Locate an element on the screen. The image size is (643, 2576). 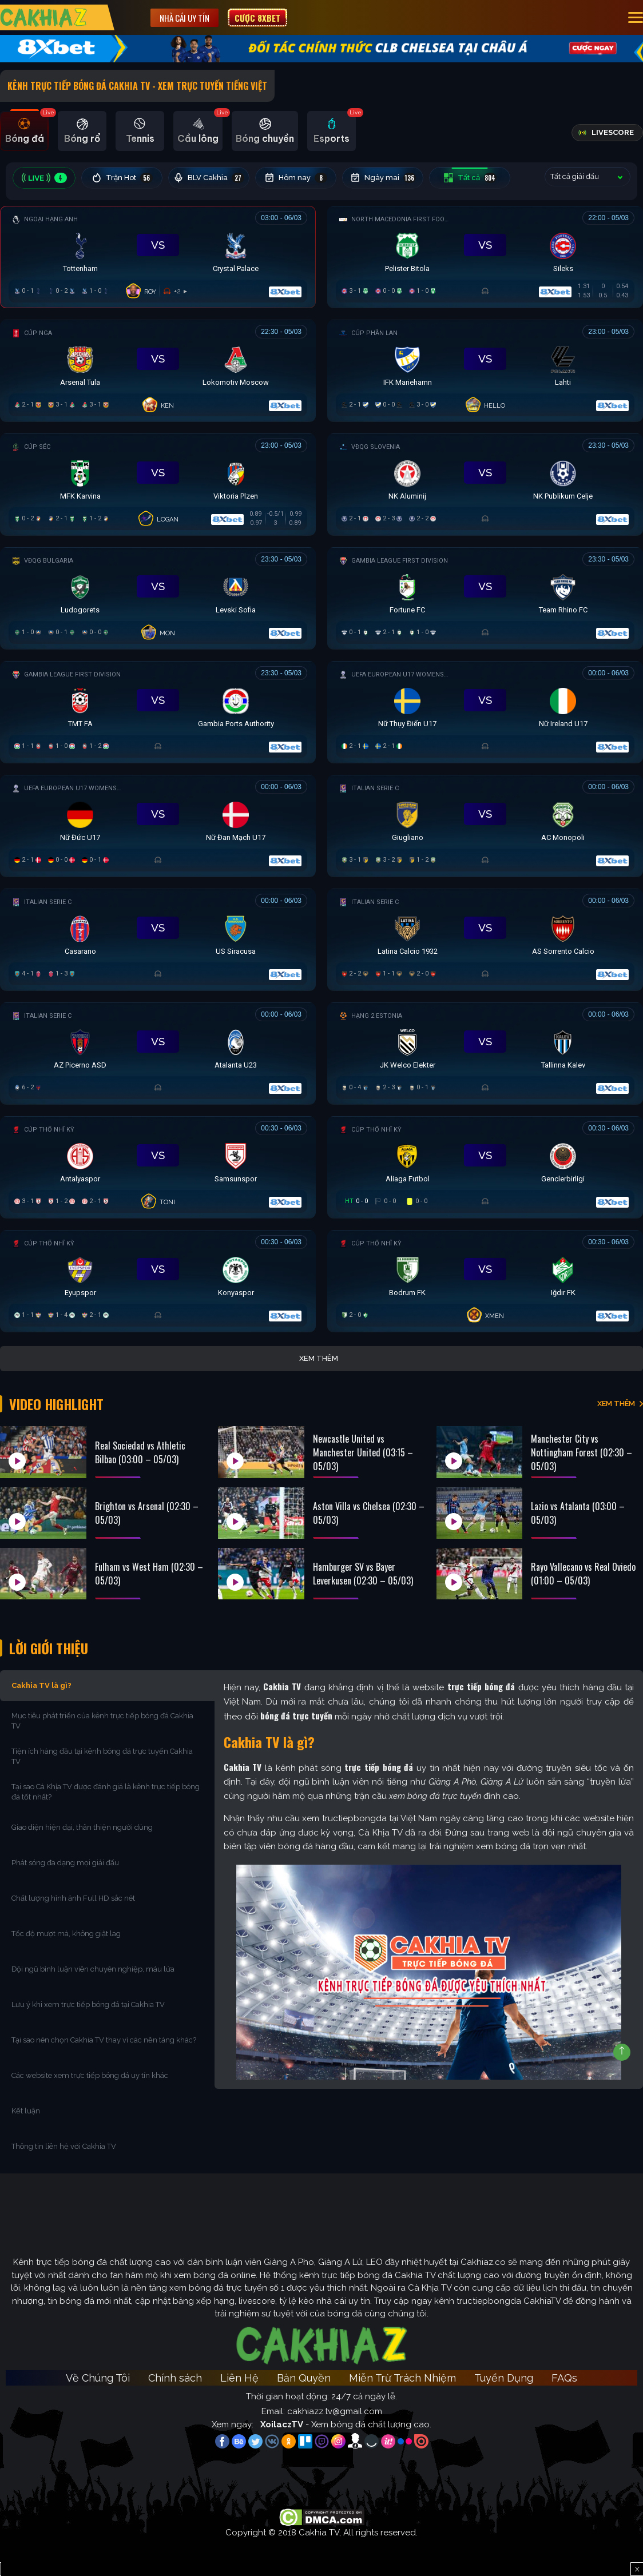
Lời Giới Thiệu is located at coordinates (48, 1648).